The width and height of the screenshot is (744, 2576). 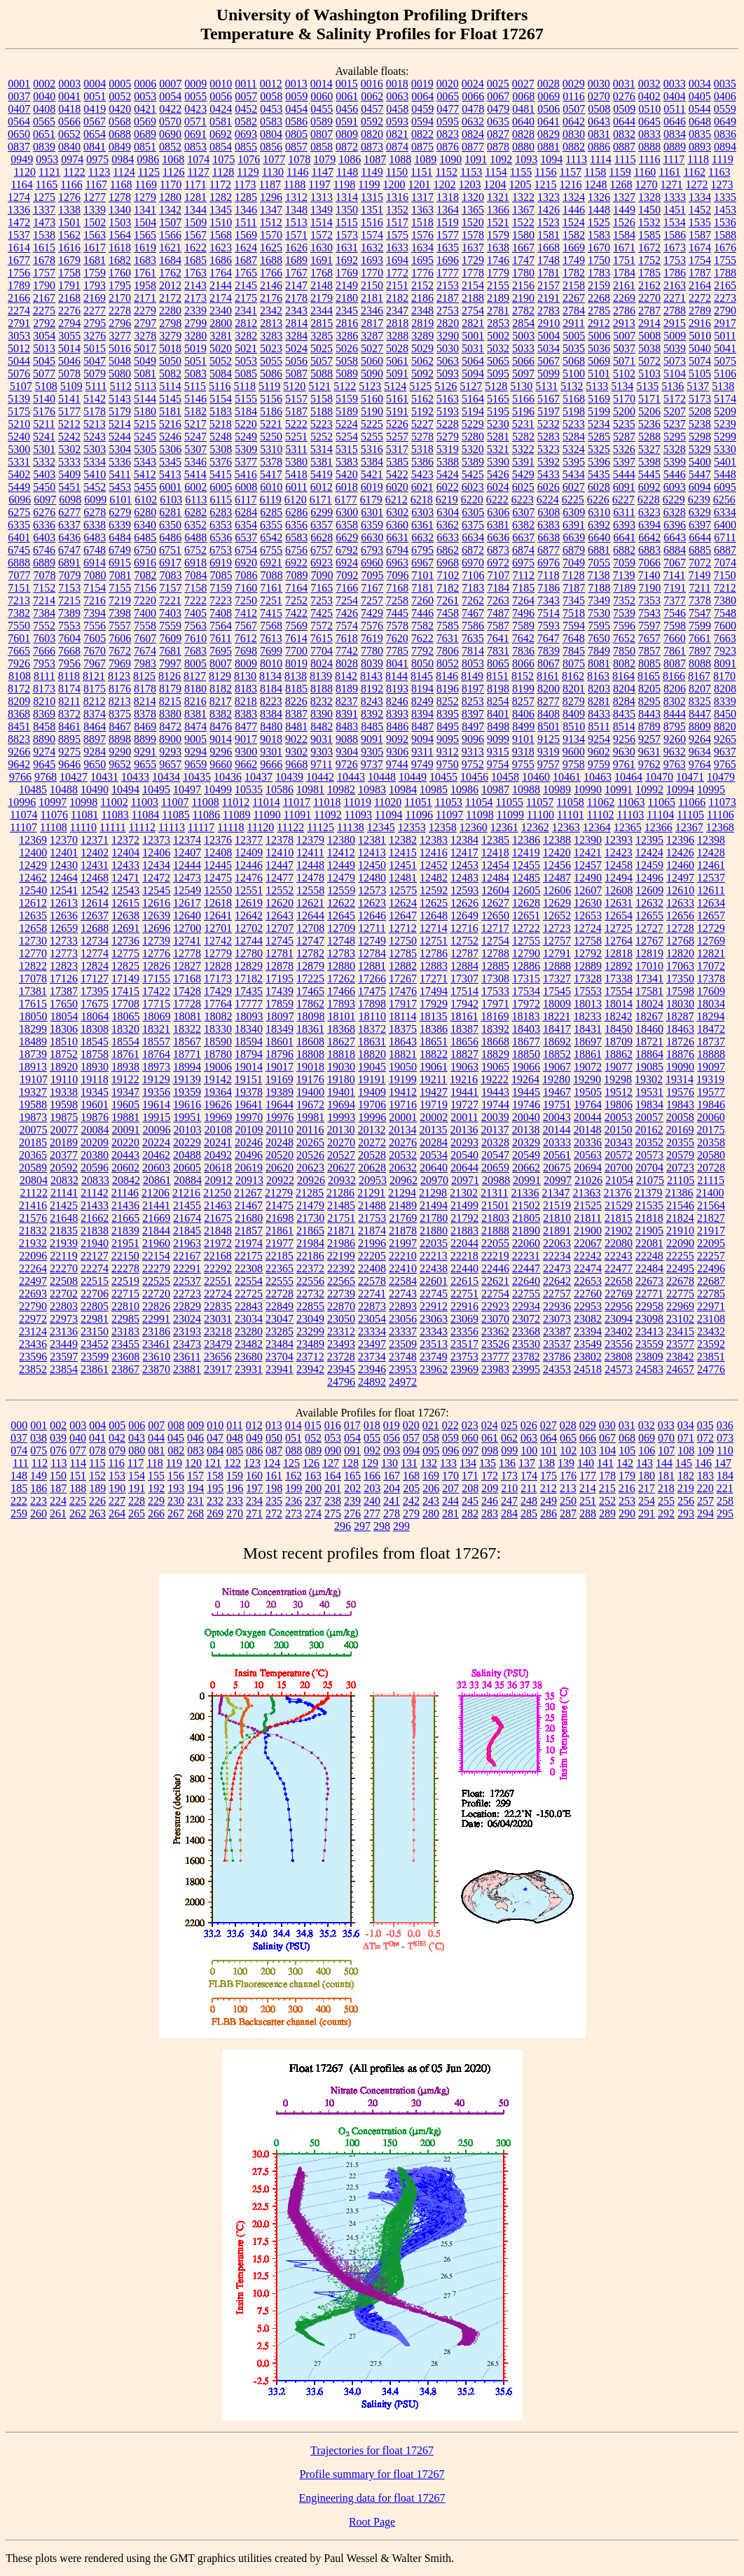 What do you see at coordinates (725, 726) in the screenshot?
I see `8820` at bounding box center [725, 726].